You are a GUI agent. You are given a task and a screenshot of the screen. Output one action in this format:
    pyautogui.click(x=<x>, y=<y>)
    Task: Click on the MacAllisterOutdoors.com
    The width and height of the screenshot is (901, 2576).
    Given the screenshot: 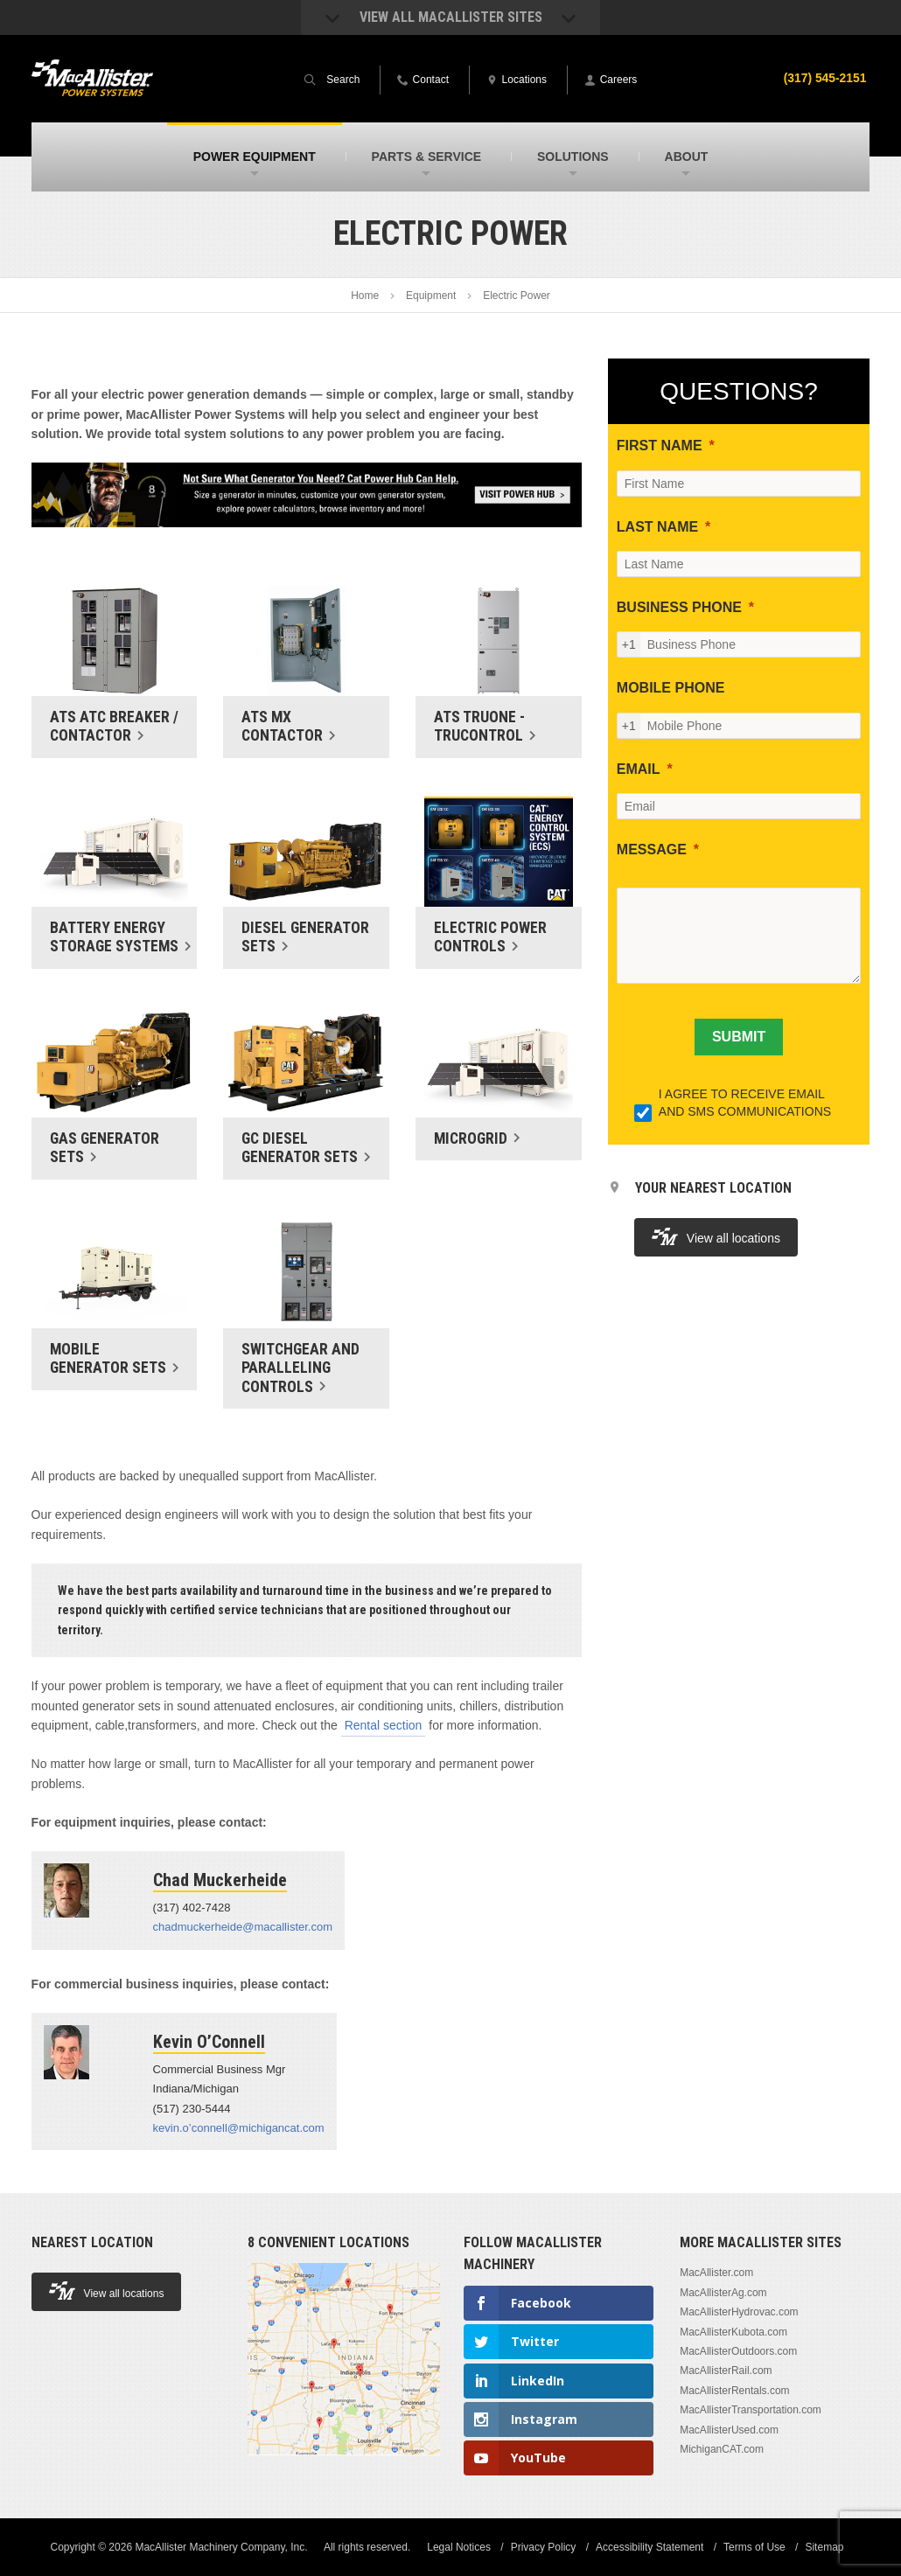 What is the action you would take?
    pyautogui.click(x=738, y=2351)
    